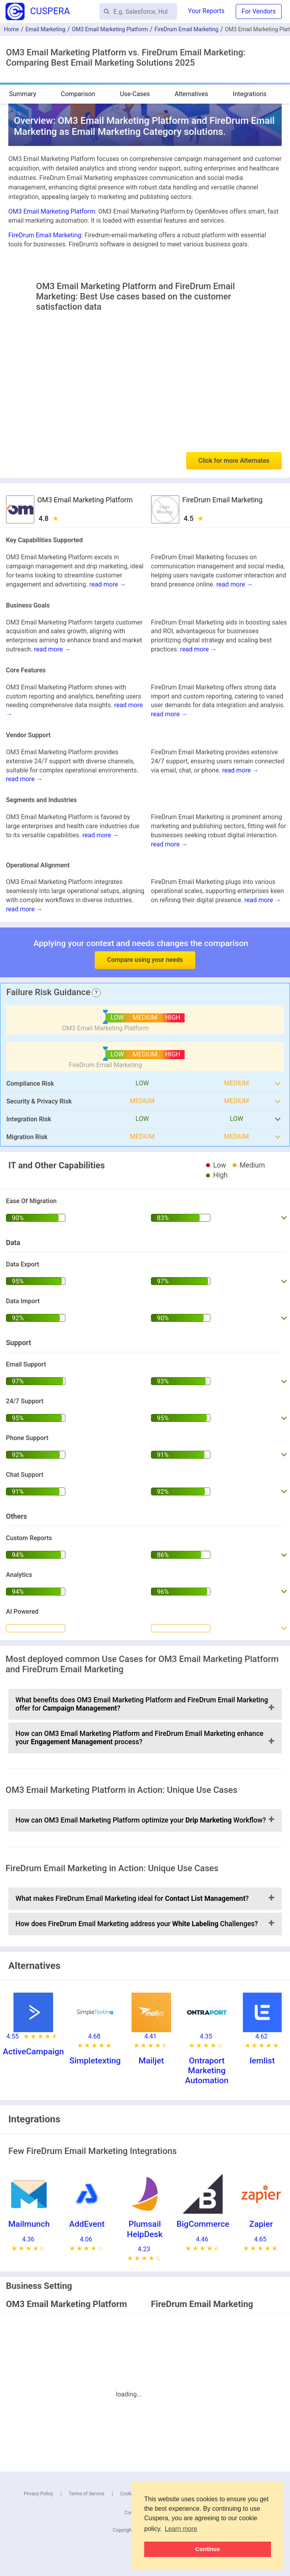 This screenshot has width=290, height=2576. Describe the element at coordinates (87, 2494) in the screenshot. I see `Terms of Service` at that location.